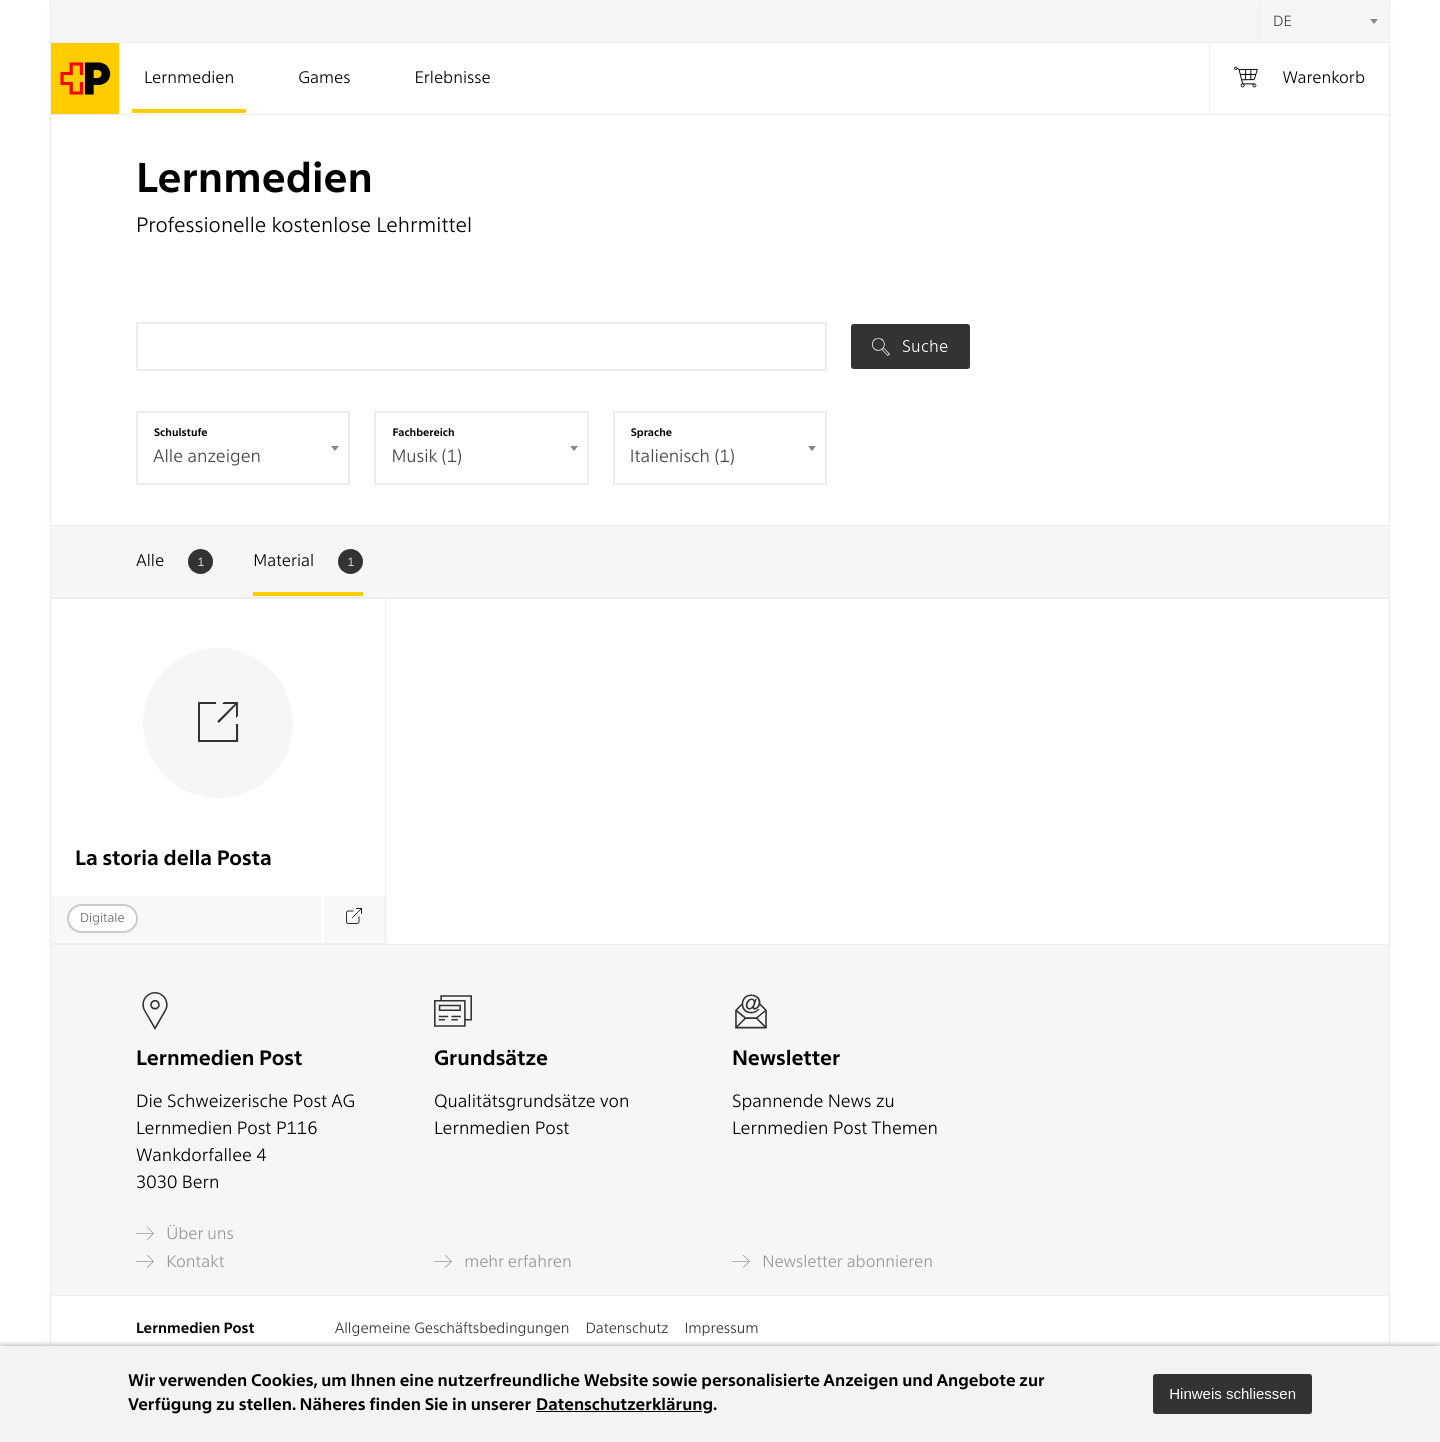  I want to click on Lernmedien, so click(189, 78).